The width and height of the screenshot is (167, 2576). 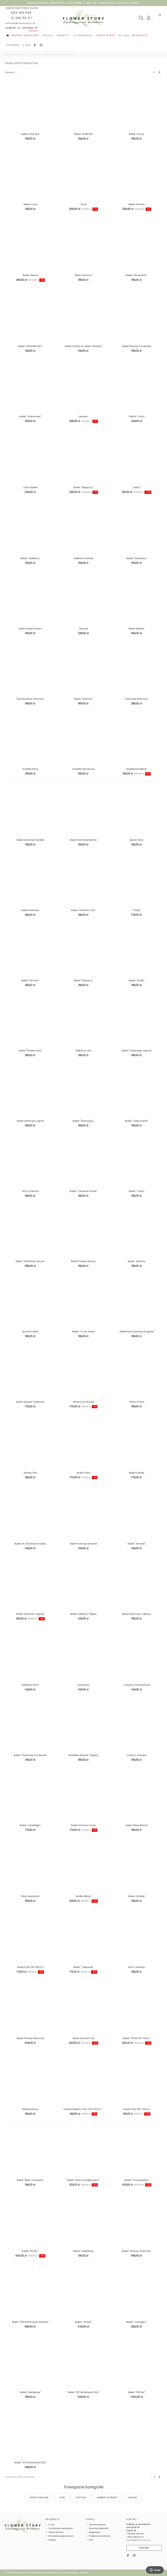 I want to click on "Kolorowe Anemony", so click(x=136, y=698).